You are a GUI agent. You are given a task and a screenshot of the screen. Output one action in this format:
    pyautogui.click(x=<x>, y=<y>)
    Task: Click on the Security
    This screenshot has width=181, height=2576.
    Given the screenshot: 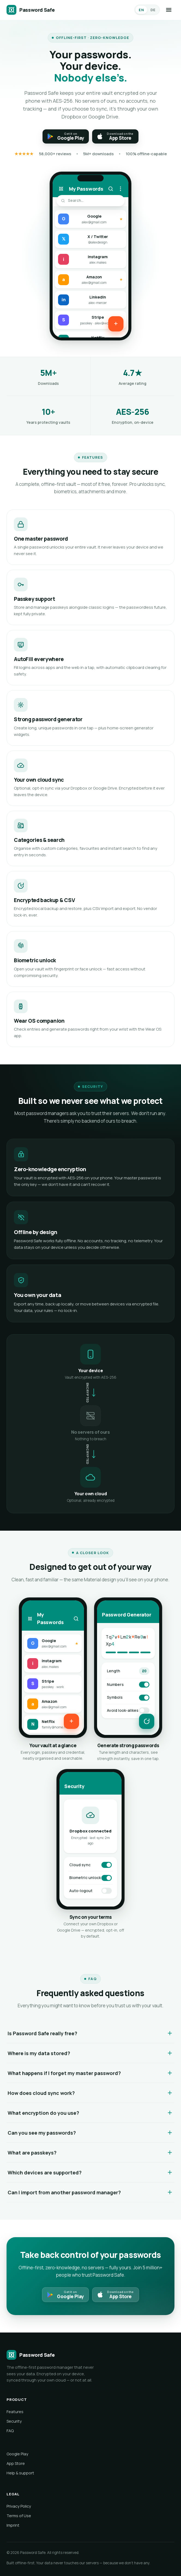 What is the action you would take?
    pyautogui.click(x=14, y=2421)
    